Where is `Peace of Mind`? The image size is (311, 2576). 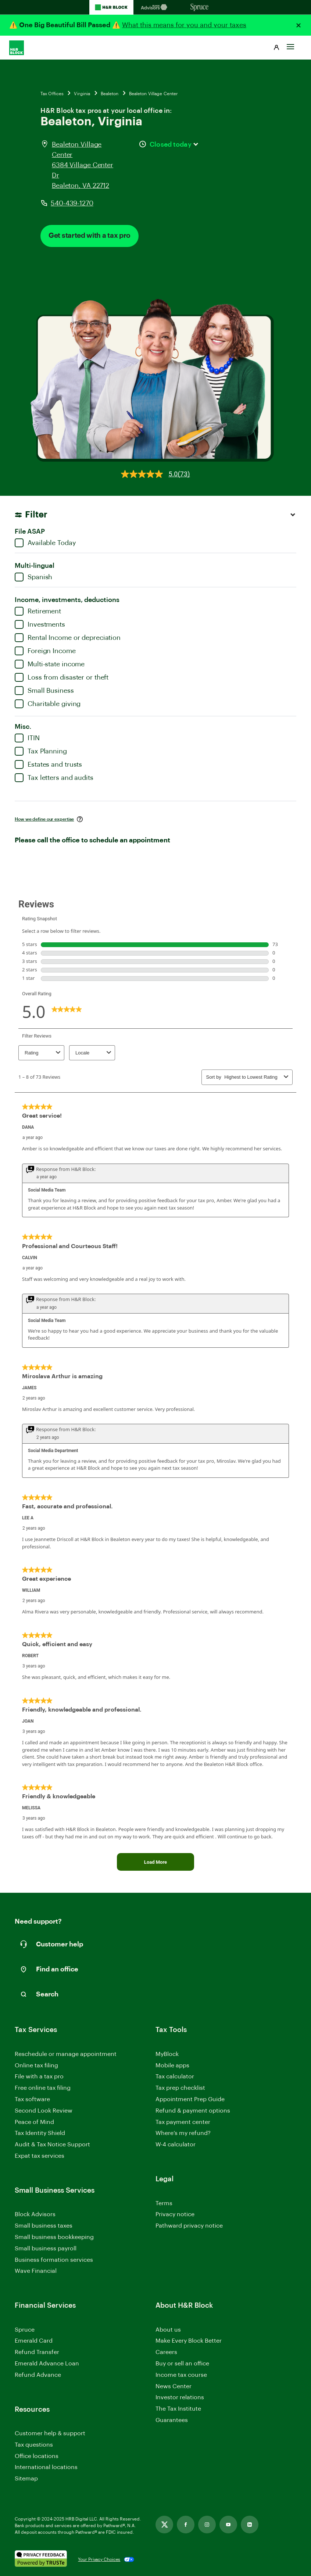 Peace of Mind is located at coordinates (34, 2122).